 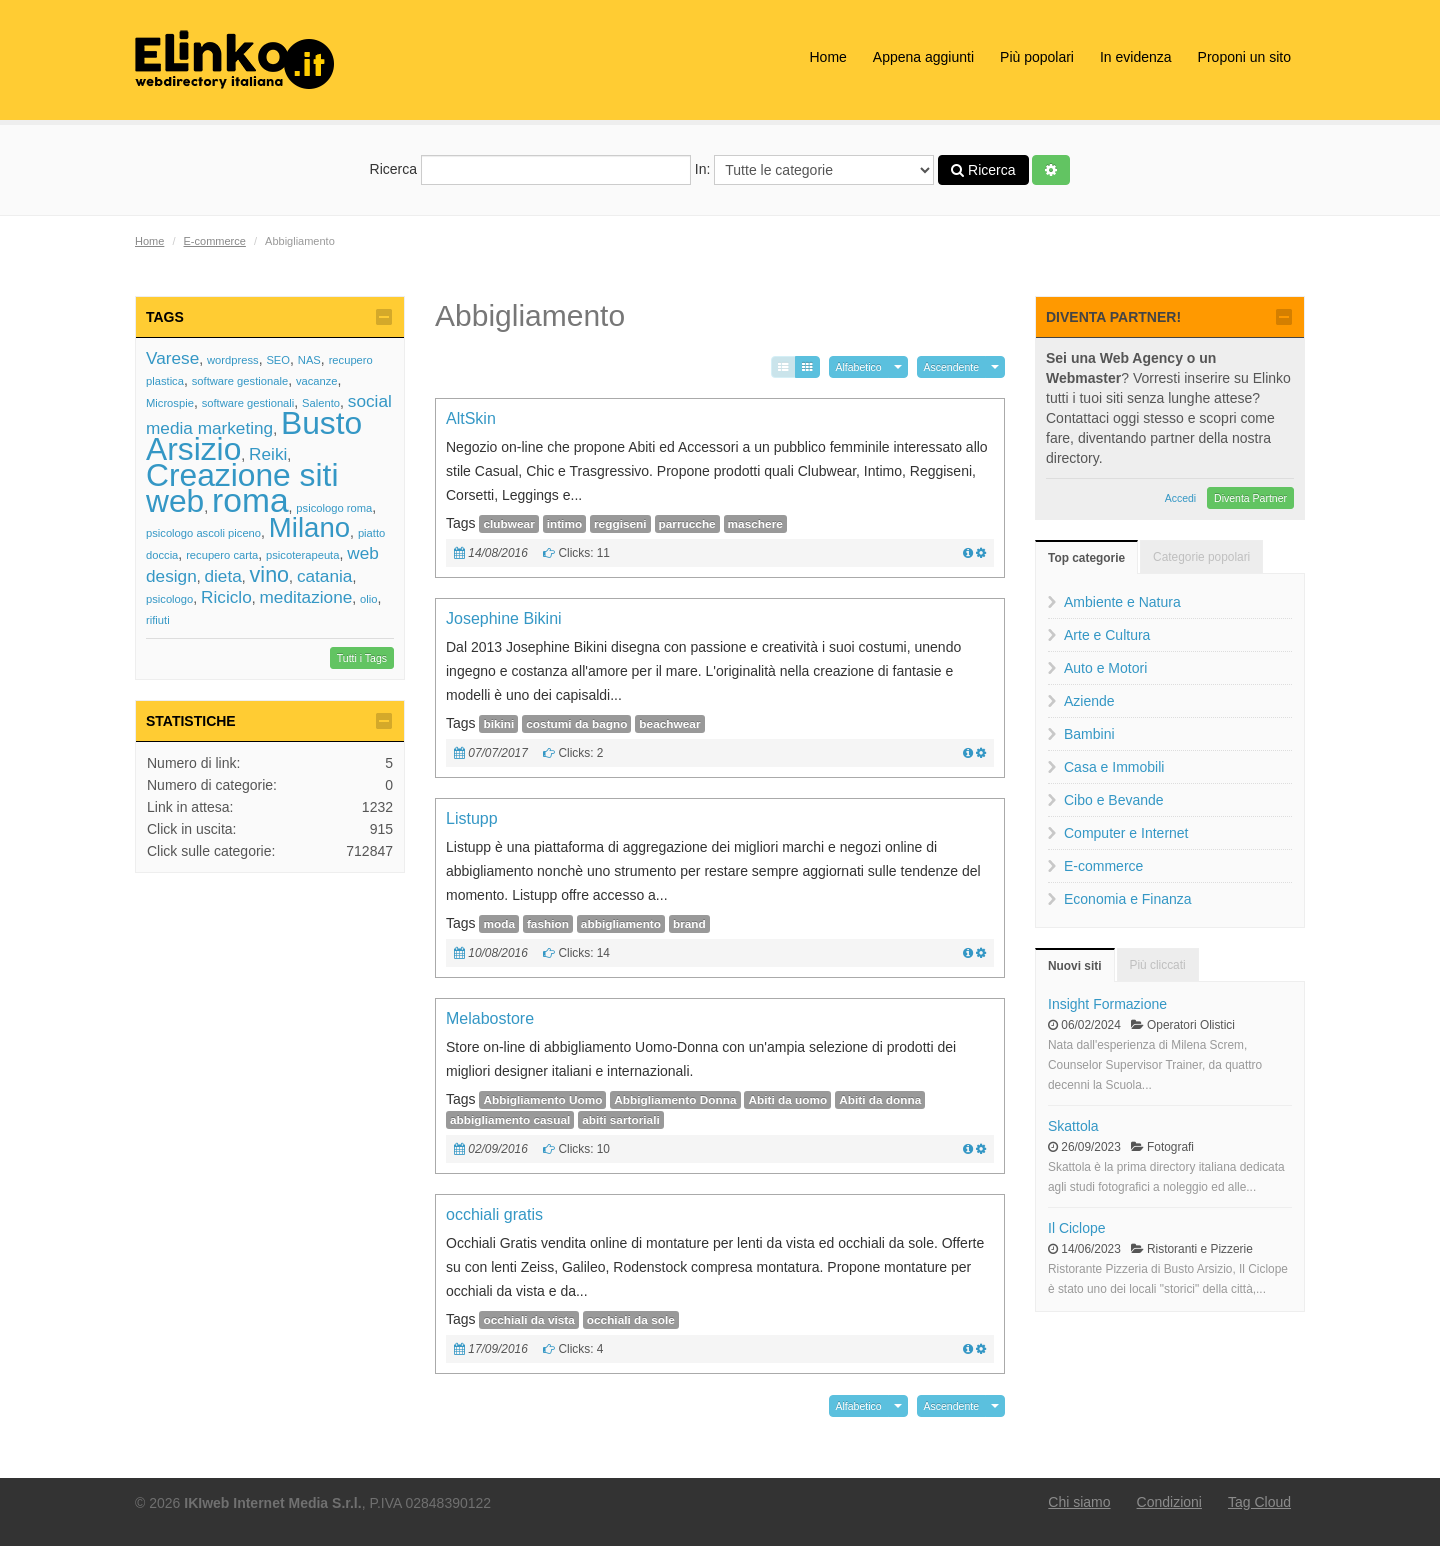 What do you see at coordinates (951, 367) in the screenshot?
I see `Ascendente` at bounding box center [951, 367].